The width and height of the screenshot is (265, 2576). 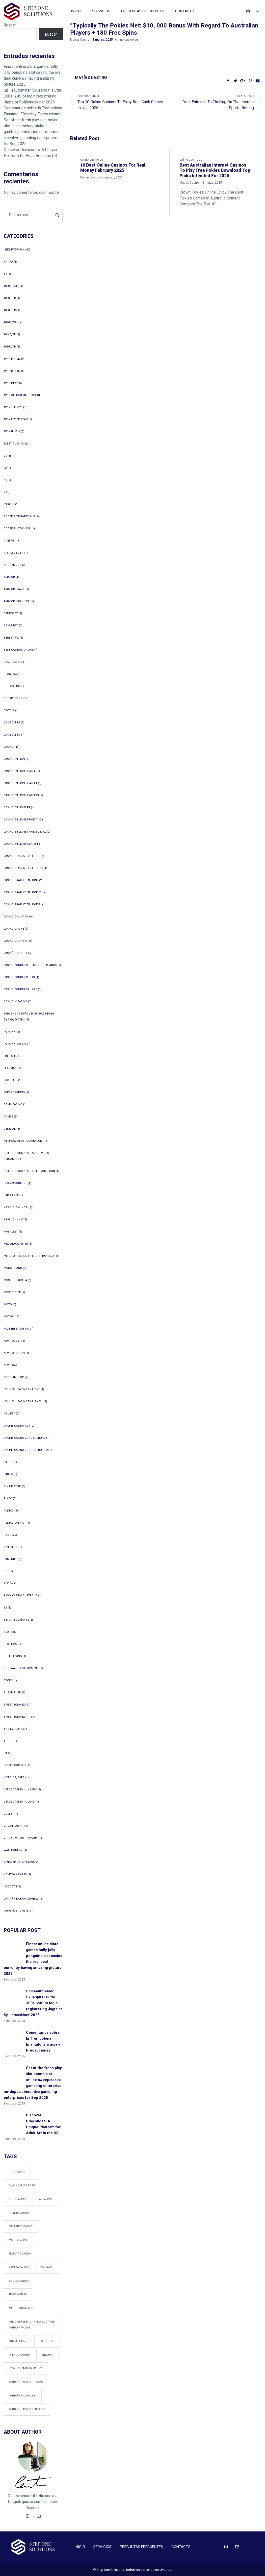 I want to click on casino francais en ligne13, so click(x=23, y=868).